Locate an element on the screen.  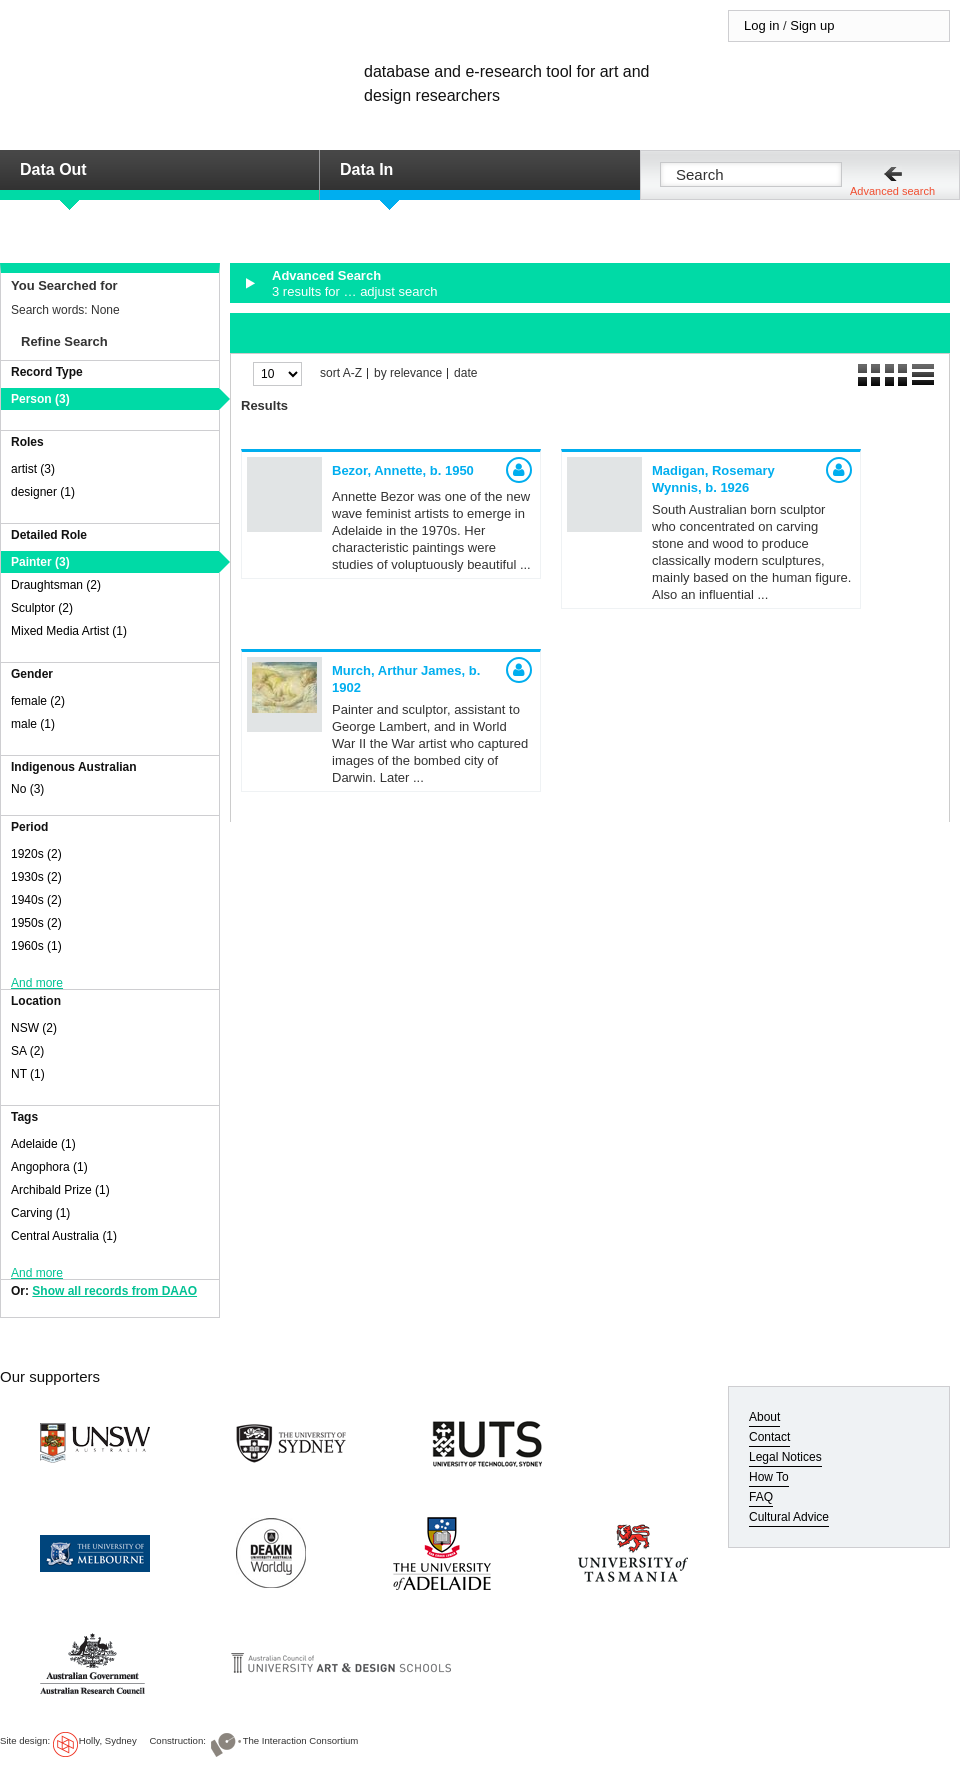
NSW (2) is located at coordinates (34, 1028).